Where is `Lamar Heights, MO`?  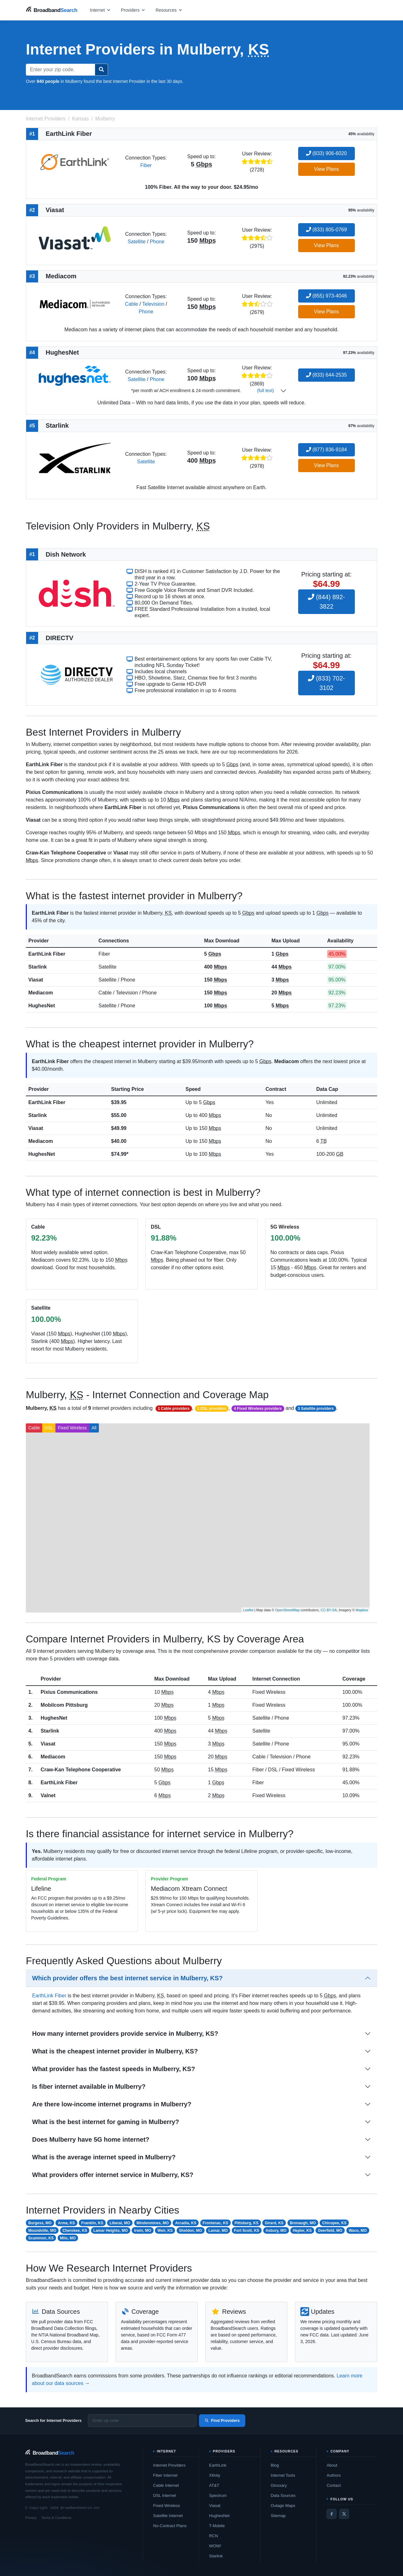 Lamar Heights, MO is located at coordinates (111, 2230).